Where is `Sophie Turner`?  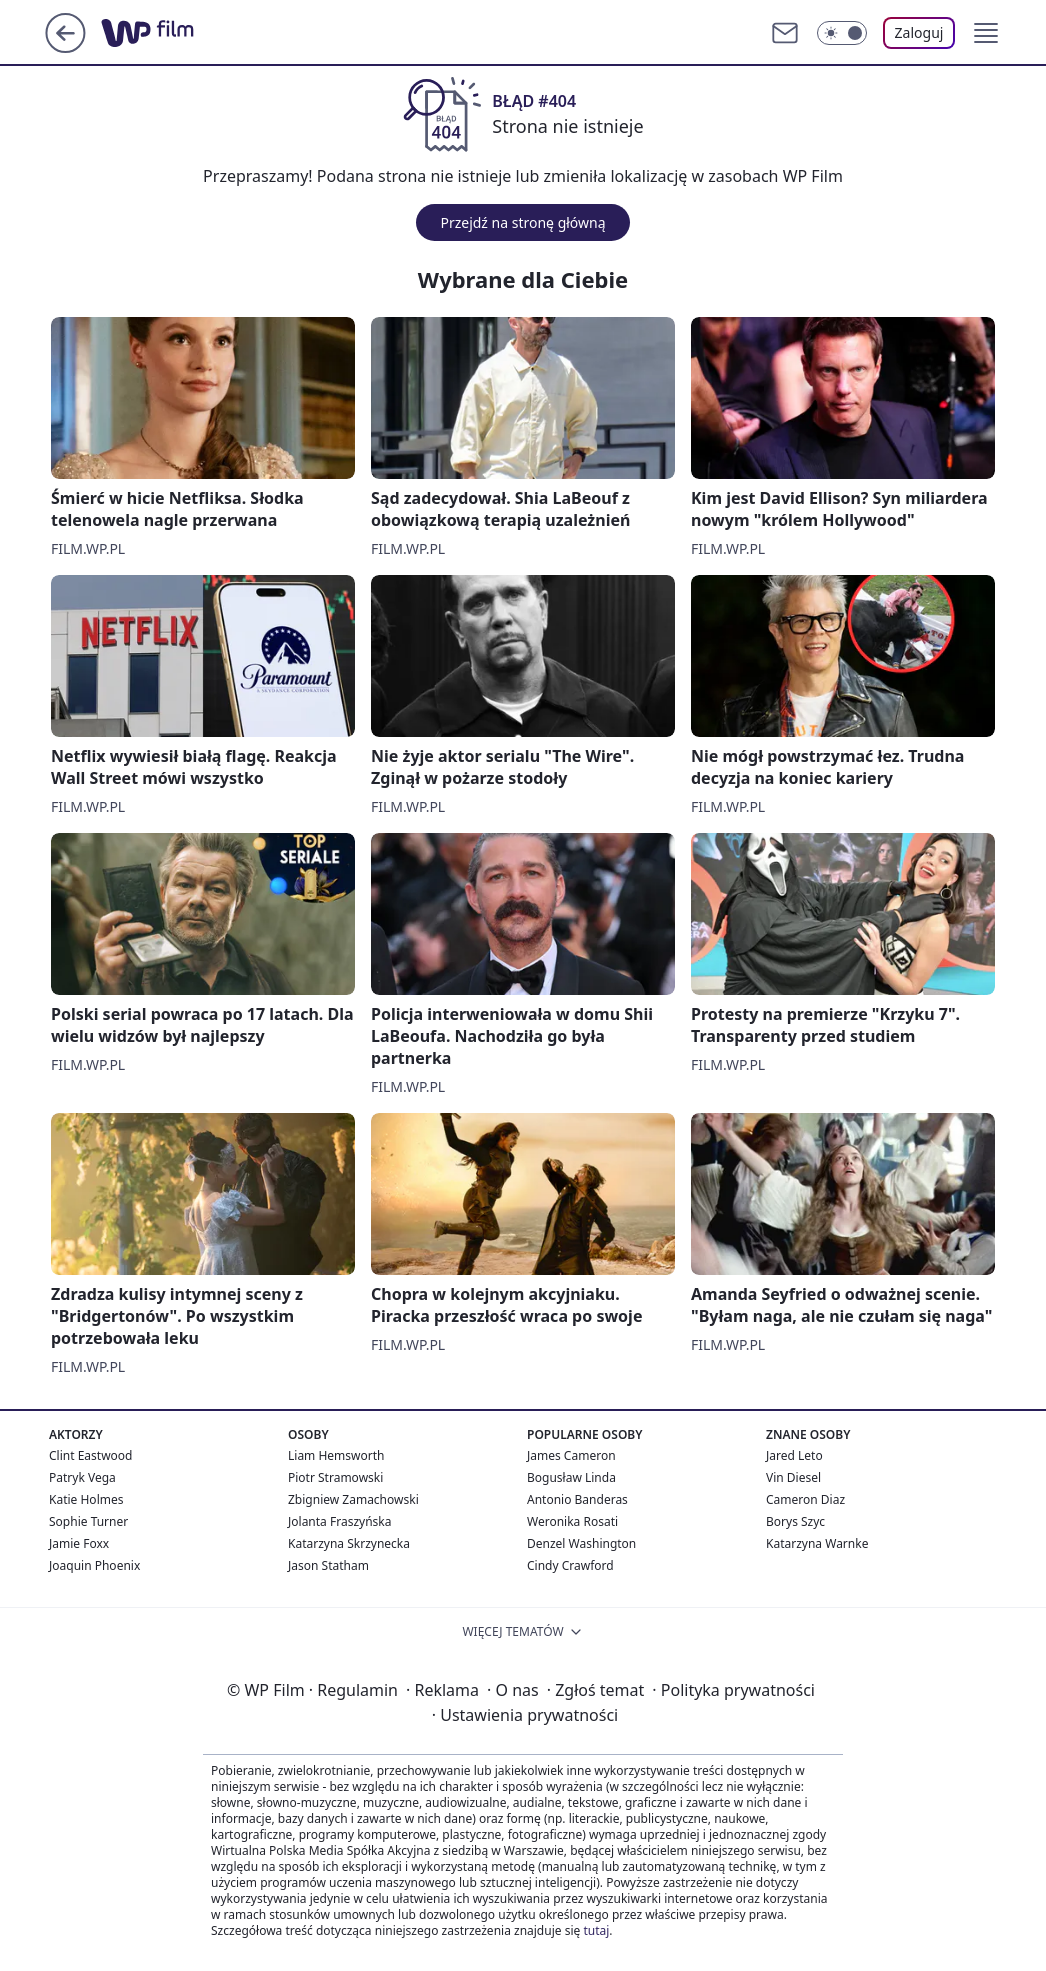
Sophie Turner is located at coordinates (88, 1521).